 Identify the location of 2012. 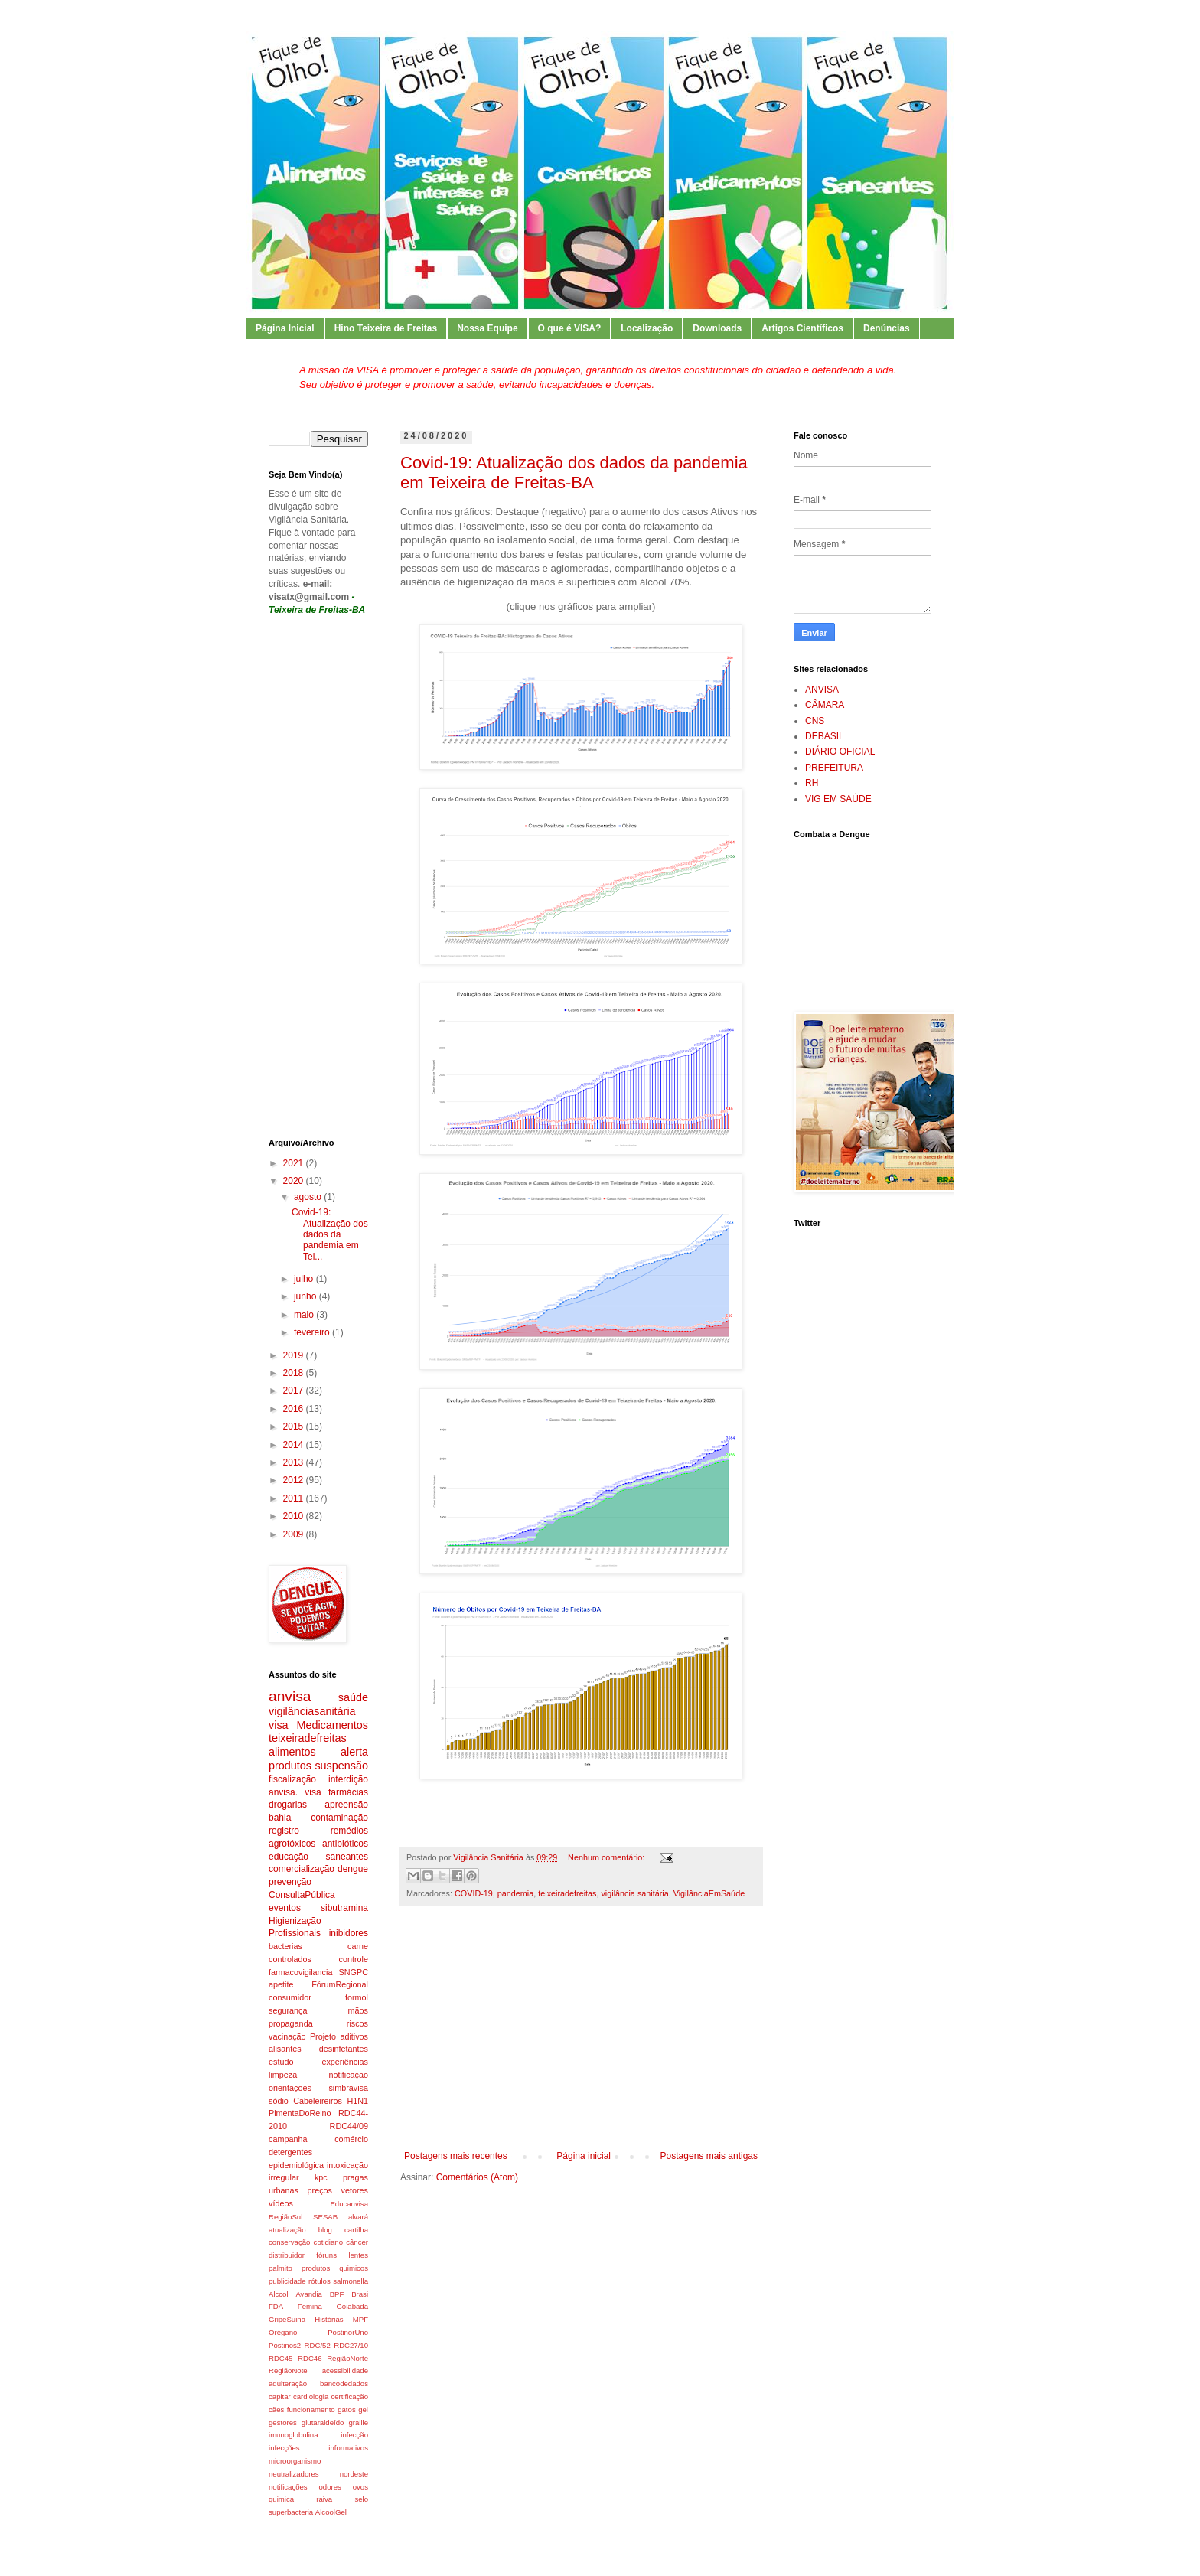
(294, 1480).